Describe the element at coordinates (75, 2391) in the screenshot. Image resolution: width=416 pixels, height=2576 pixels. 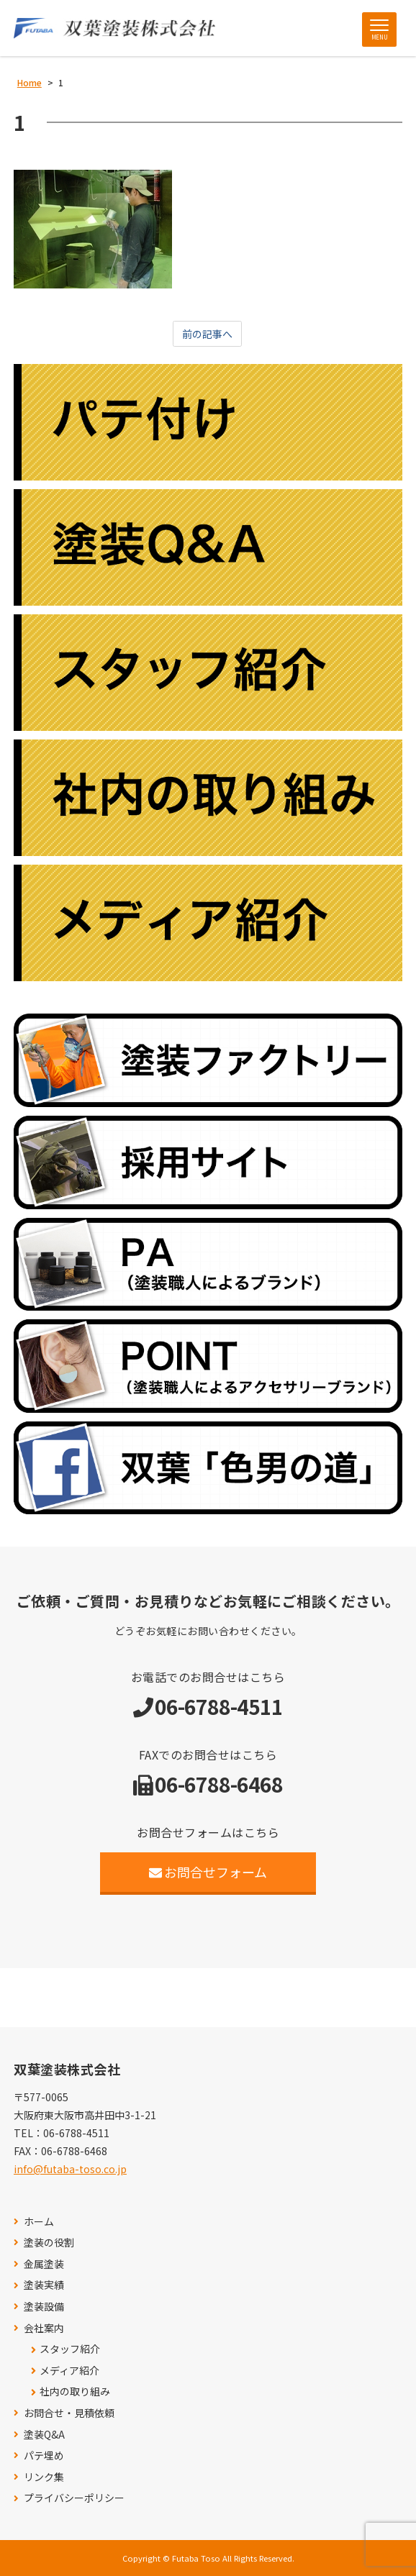
I see `社内の取り組み` at that location.